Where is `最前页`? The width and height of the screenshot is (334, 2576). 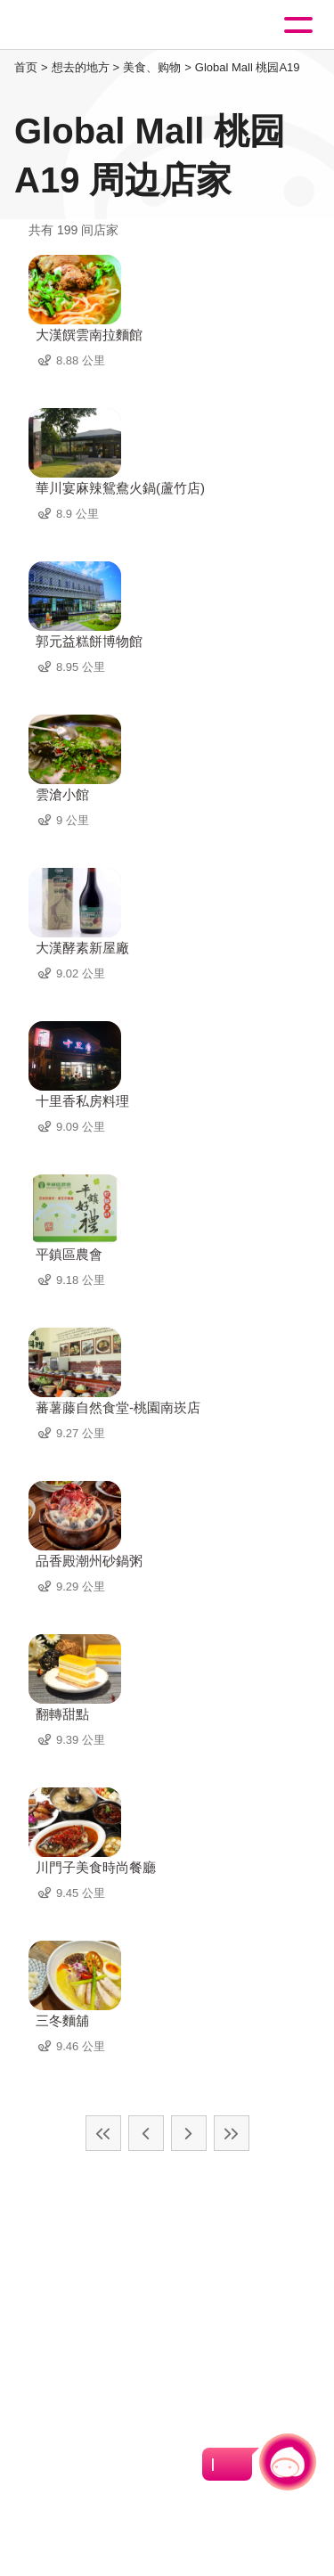 最前页 is located at coordinates (103, 2133).